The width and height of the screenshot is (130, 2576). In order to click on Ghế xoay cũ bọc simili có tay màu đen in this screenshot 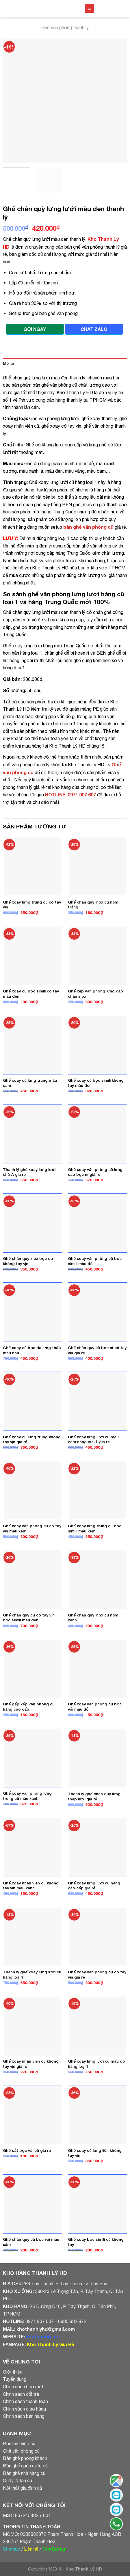, I will do `click(31, 994)`.